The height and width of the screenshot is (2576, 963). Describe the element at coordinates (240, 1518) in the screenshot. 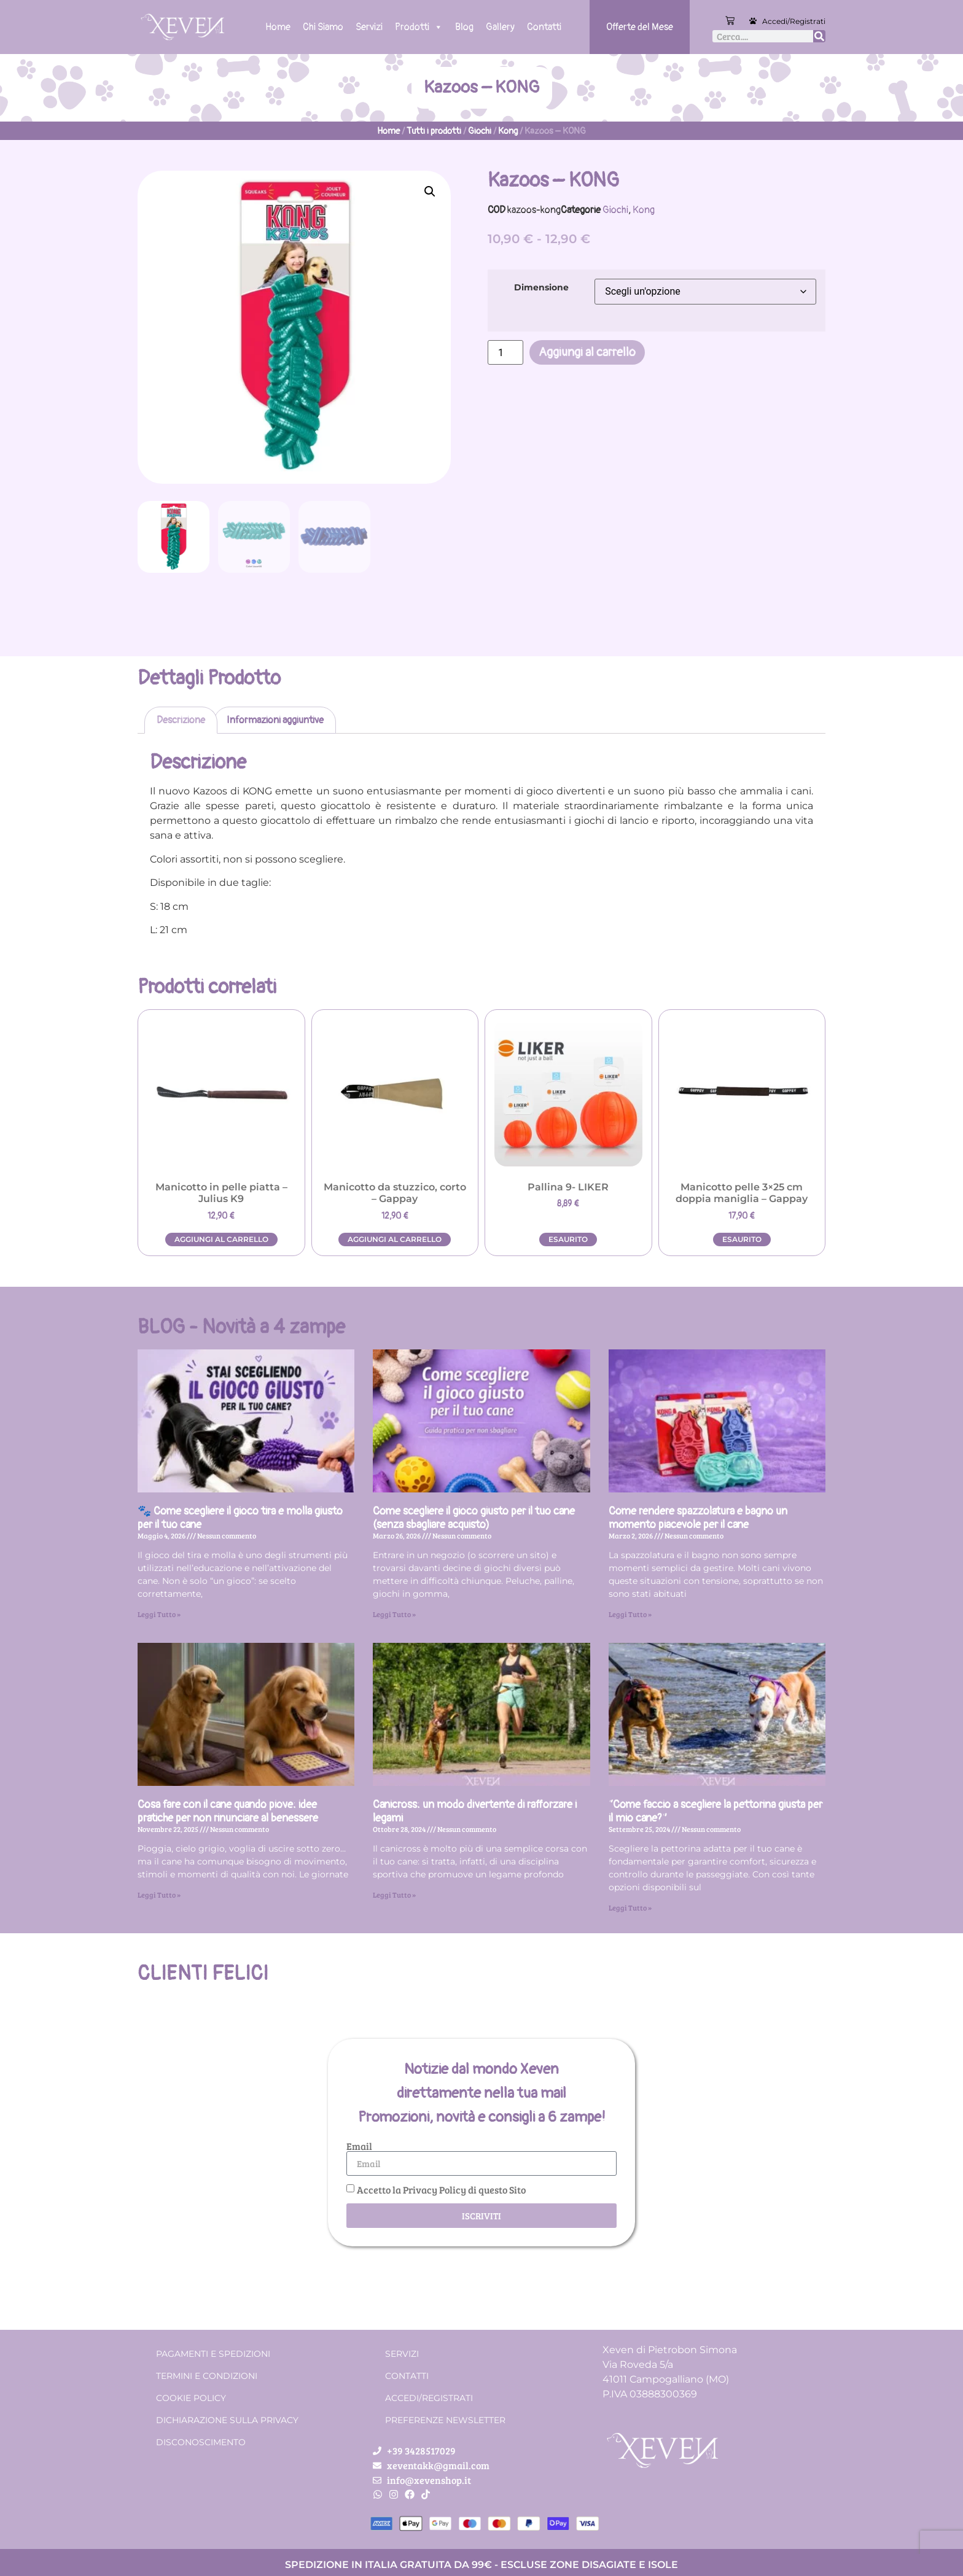

I see `🐾 Come scegliere il gioco tira e molla giusto per il tuo cane` at that location.